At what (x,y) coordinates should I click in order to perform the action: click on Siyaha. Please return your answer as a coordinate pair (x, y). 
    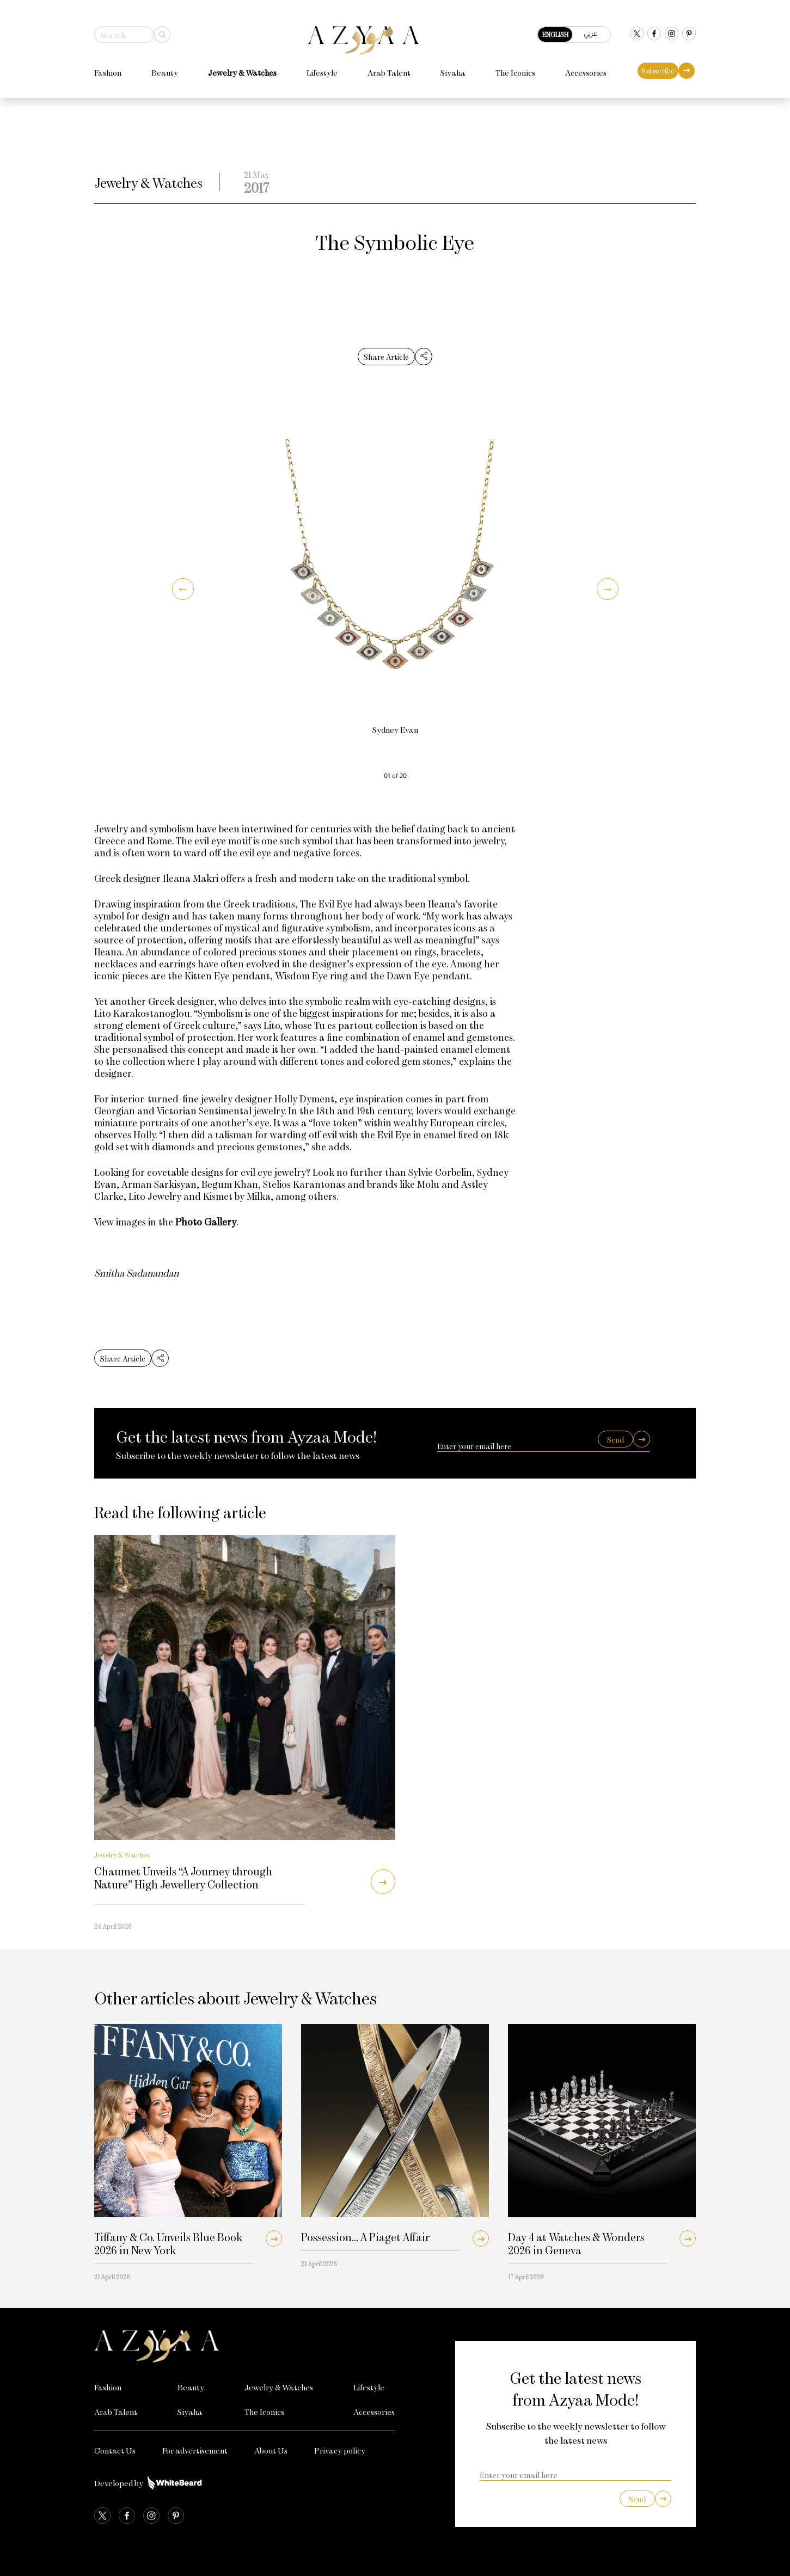
    Looking at the image, I should click on (453, 67).